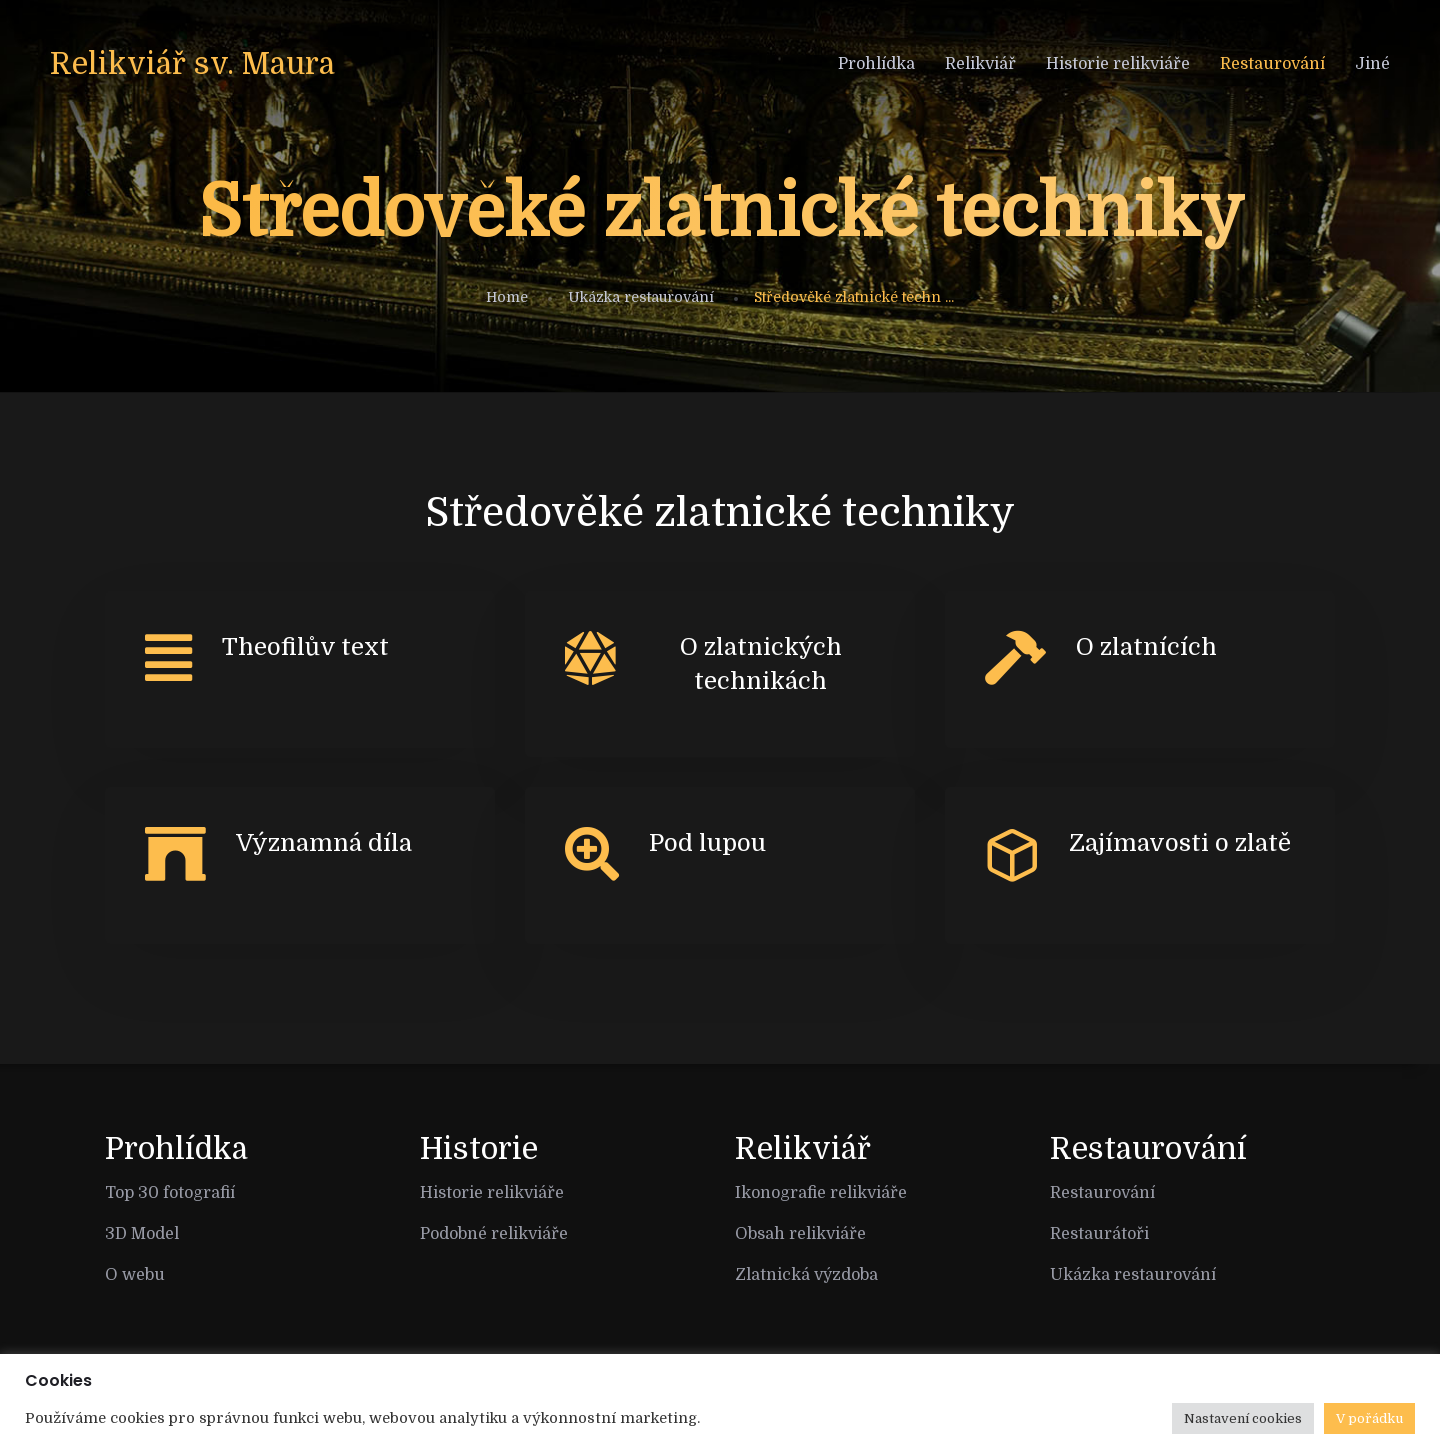 This screenshot has height=1453, width=1440. Describe the element at coordinates (142, 1234) in the screenshot. I see `3D Model` at that location.